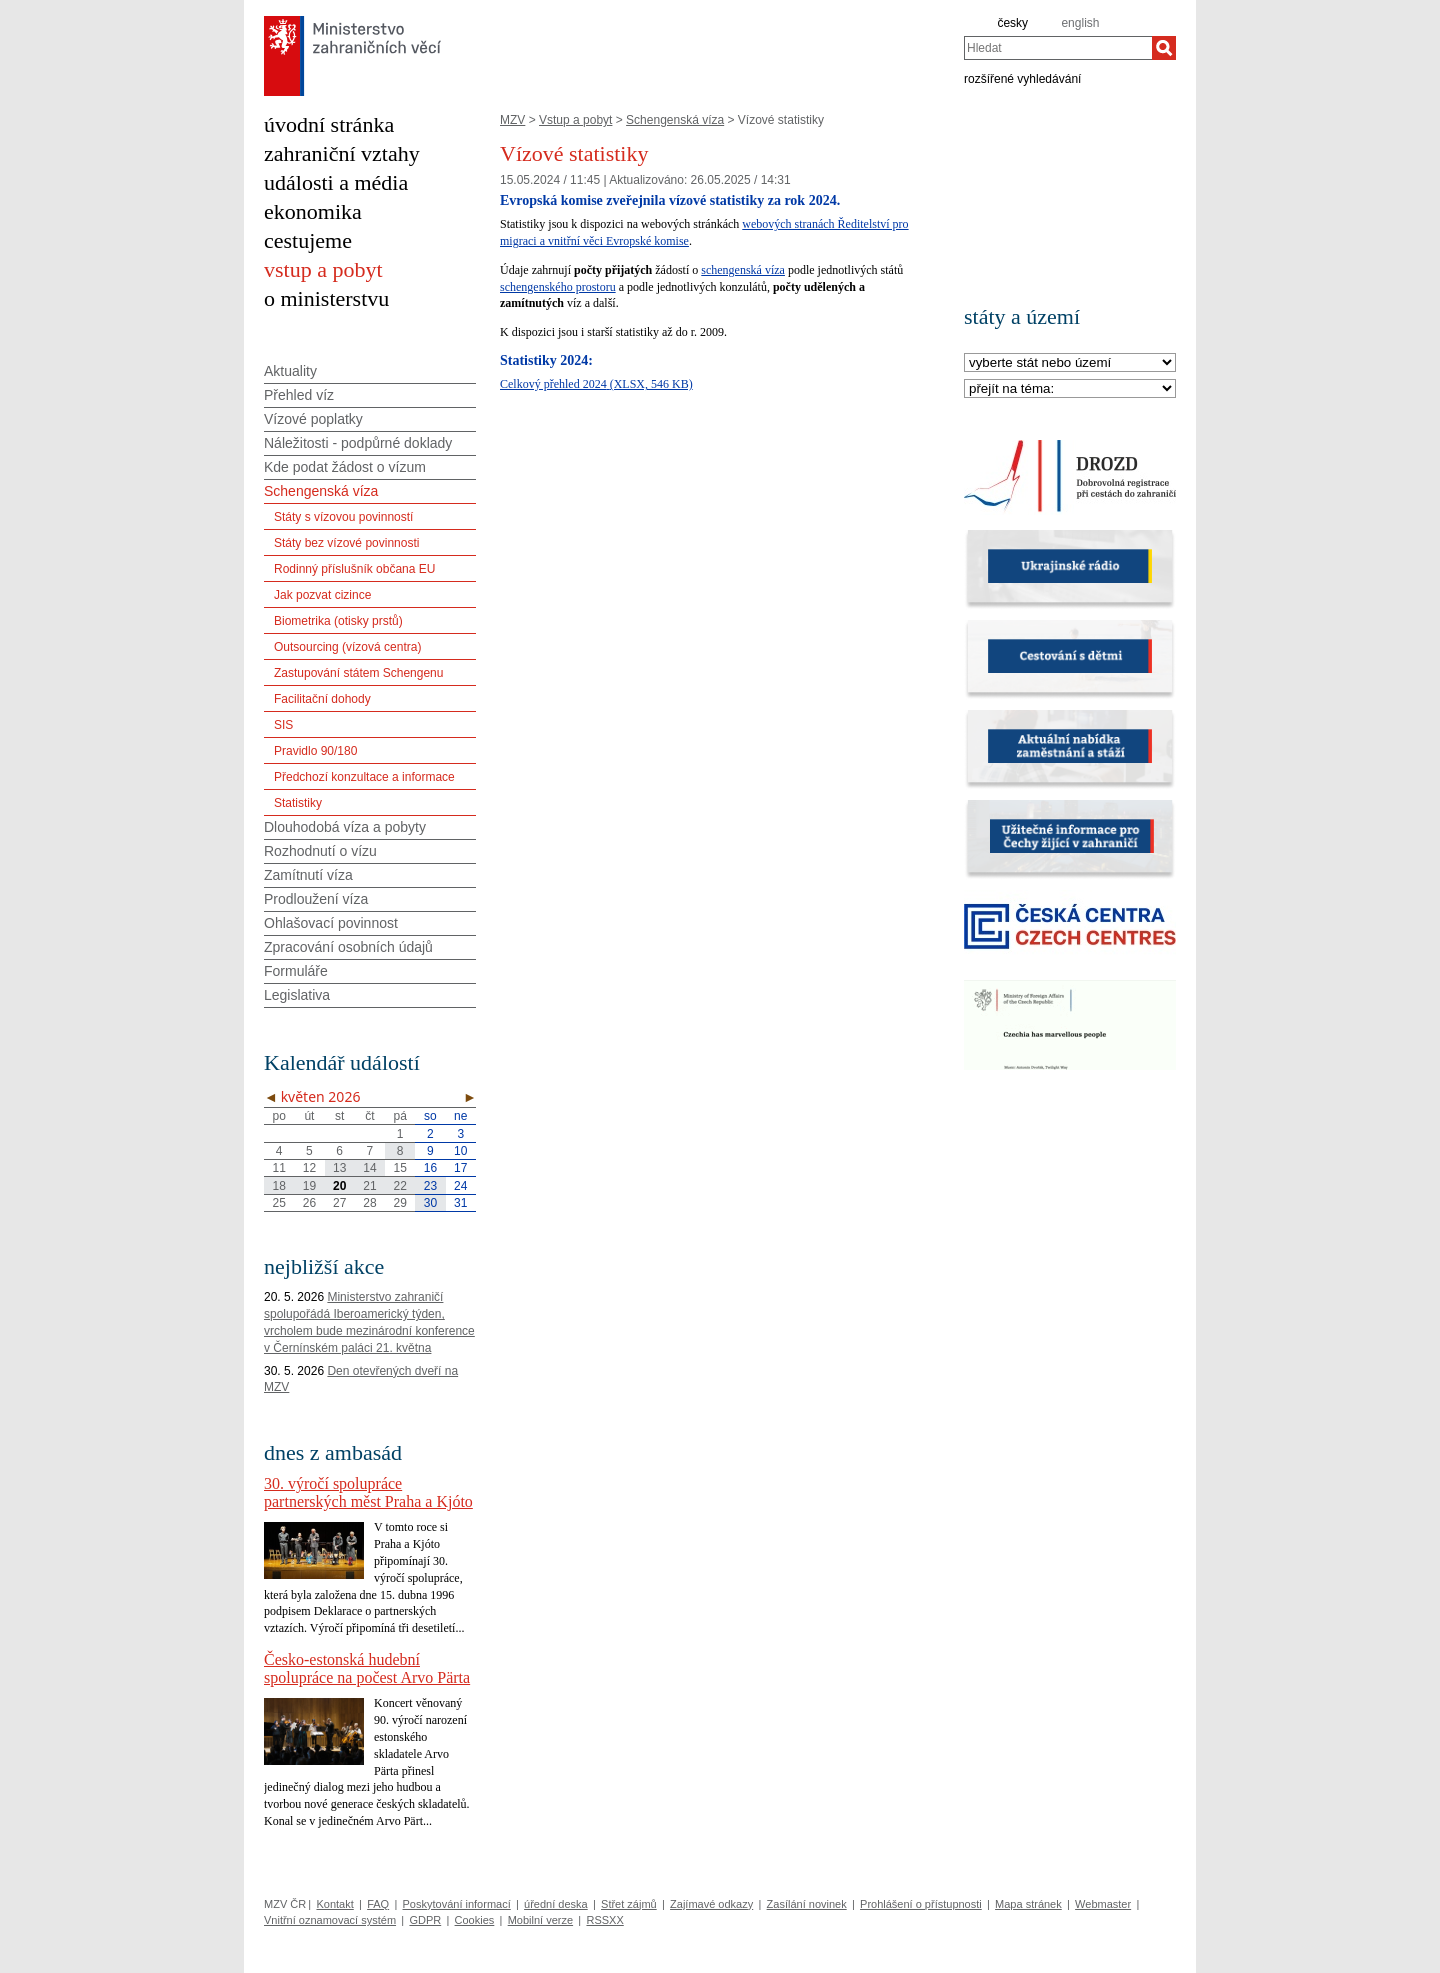 This screenshot has height=1973, width=1440. What do you see at coordinates (540, 1920) in the screenshot?
I see `Mobilní verze` at bounding box center [540, 1920].